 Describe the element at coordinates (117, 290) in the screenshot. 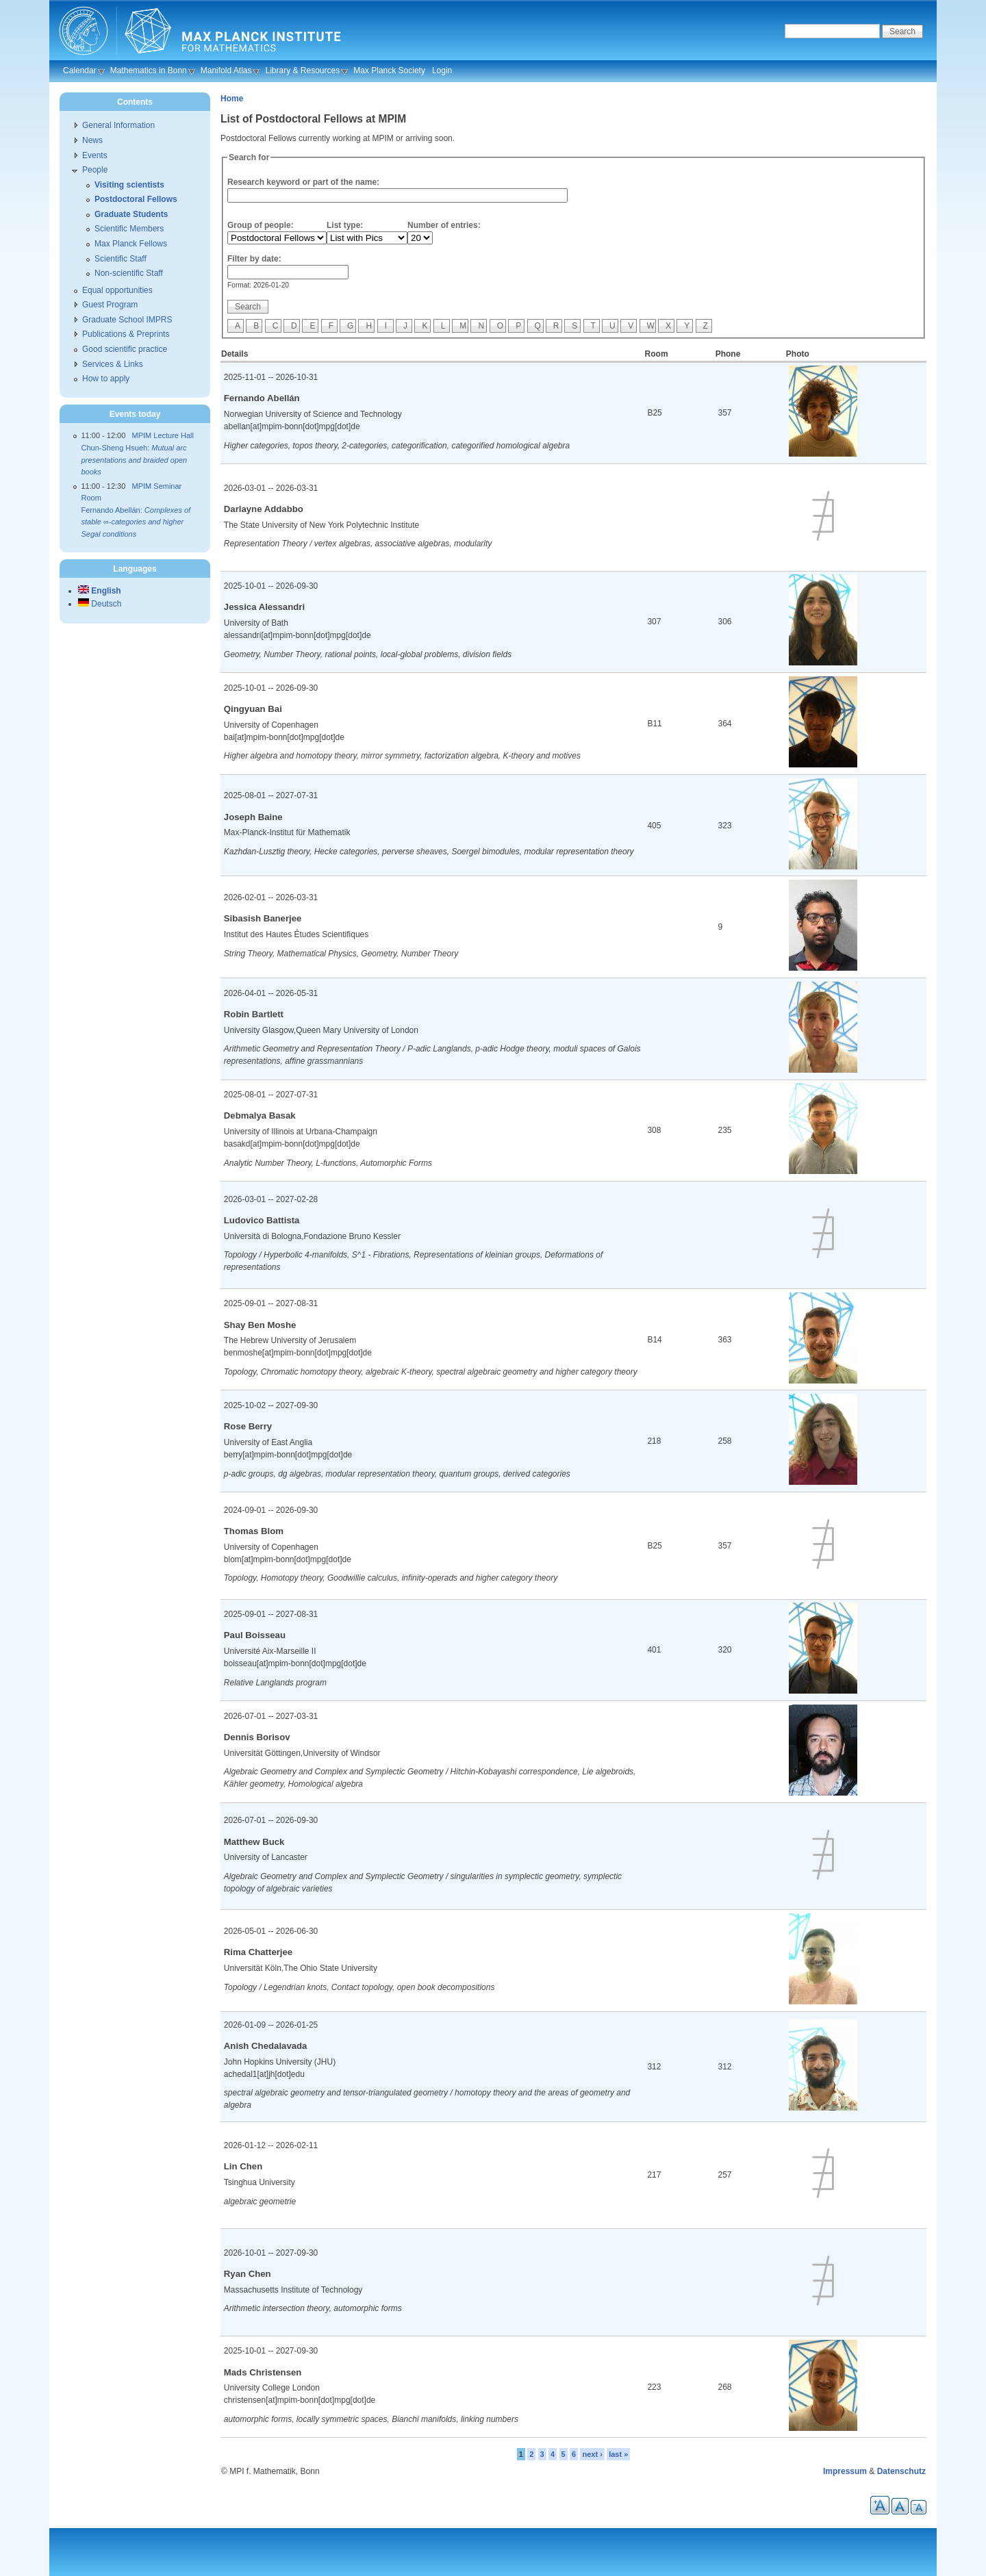

I see `Equal opportunities` at that location.